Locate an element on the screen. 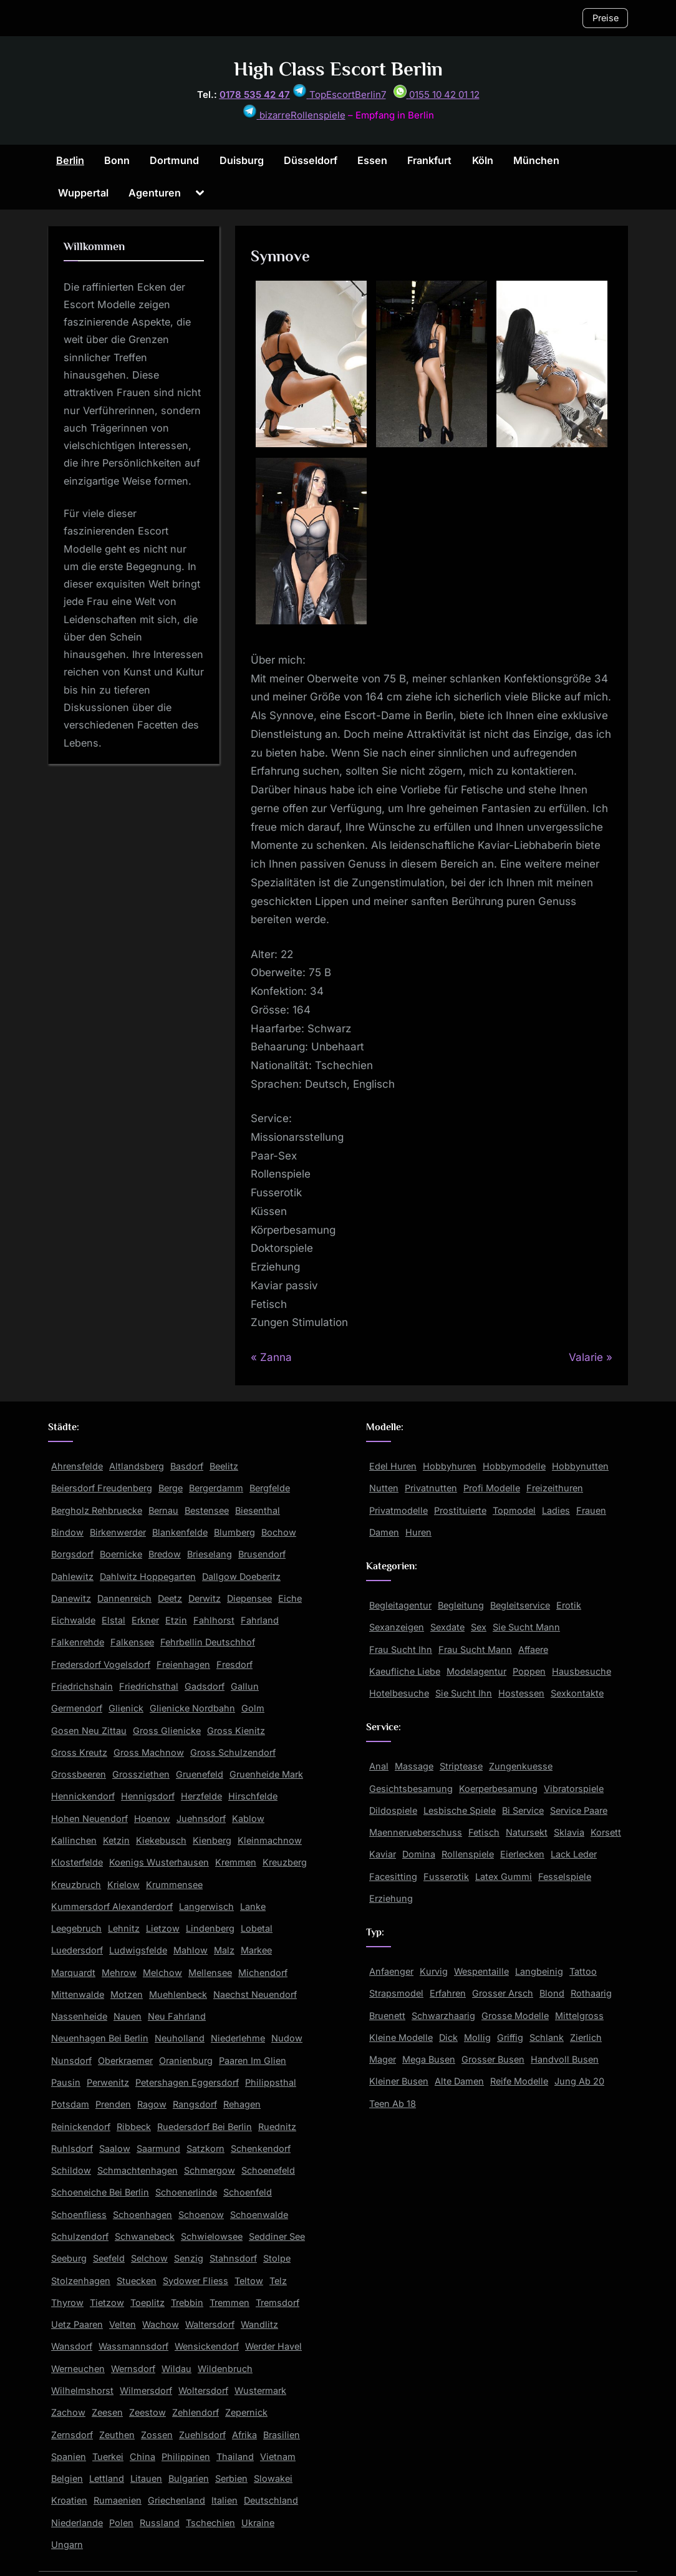 The width and height of the screenshot is (676, 2576). Langbeinig is located at coordinates (539, 1971).